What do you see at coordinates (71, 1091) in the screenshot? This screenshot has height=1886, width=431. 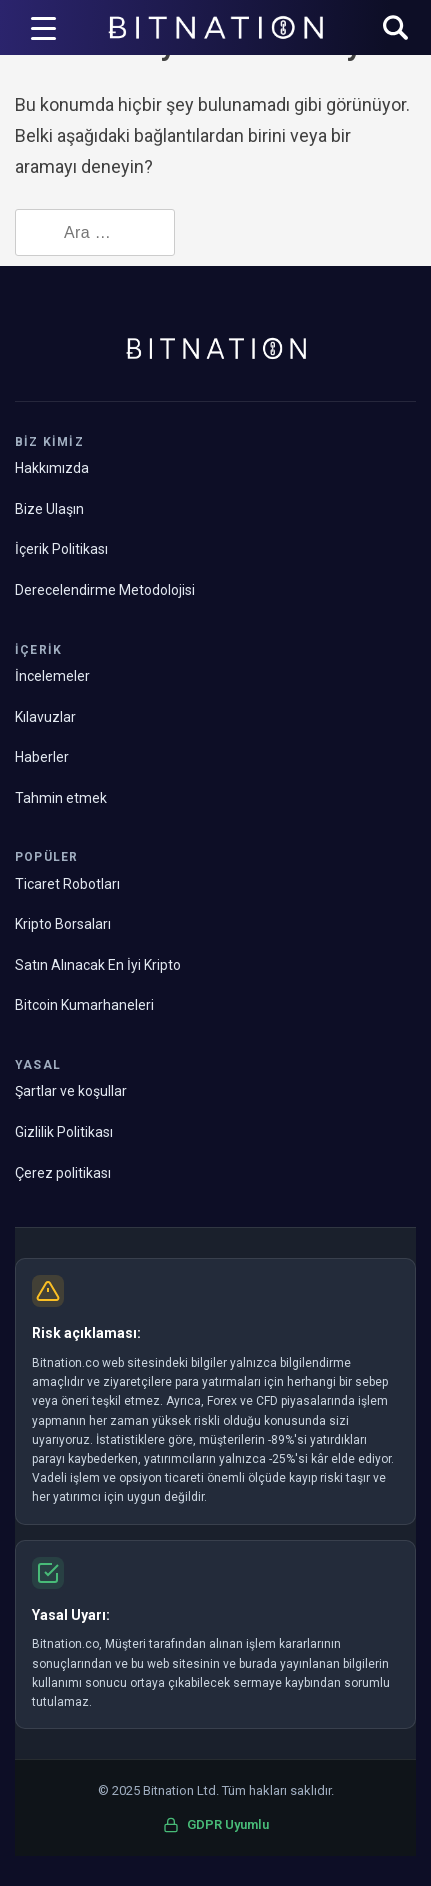 I see `Şartlar ve koşullar` at bounding box center [71, 1091].